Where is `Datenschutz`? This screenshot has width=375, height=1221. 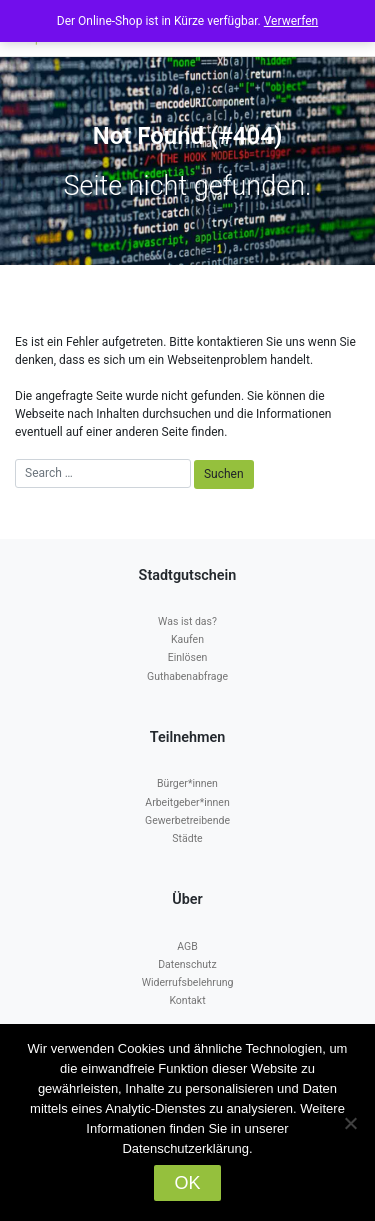 Datenschutz is located at coordinates (187, 964).